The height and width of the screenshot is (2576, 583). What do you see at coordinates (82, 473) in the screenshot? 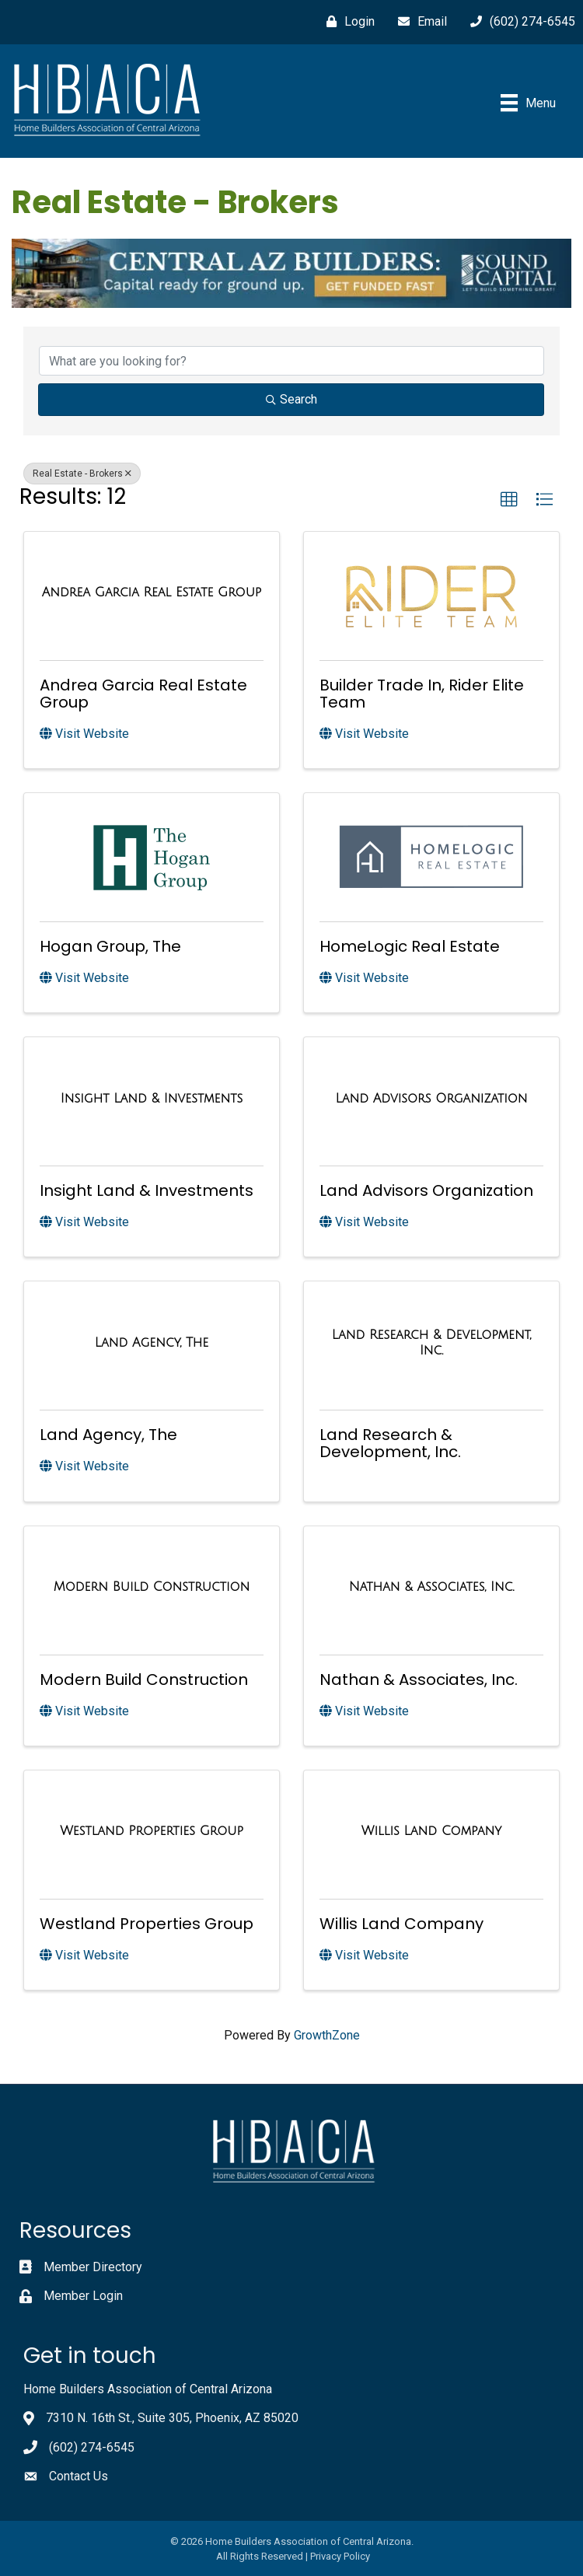
I see `Real Estate - Brokers [Deselect]` at bounding box center [82, 473].